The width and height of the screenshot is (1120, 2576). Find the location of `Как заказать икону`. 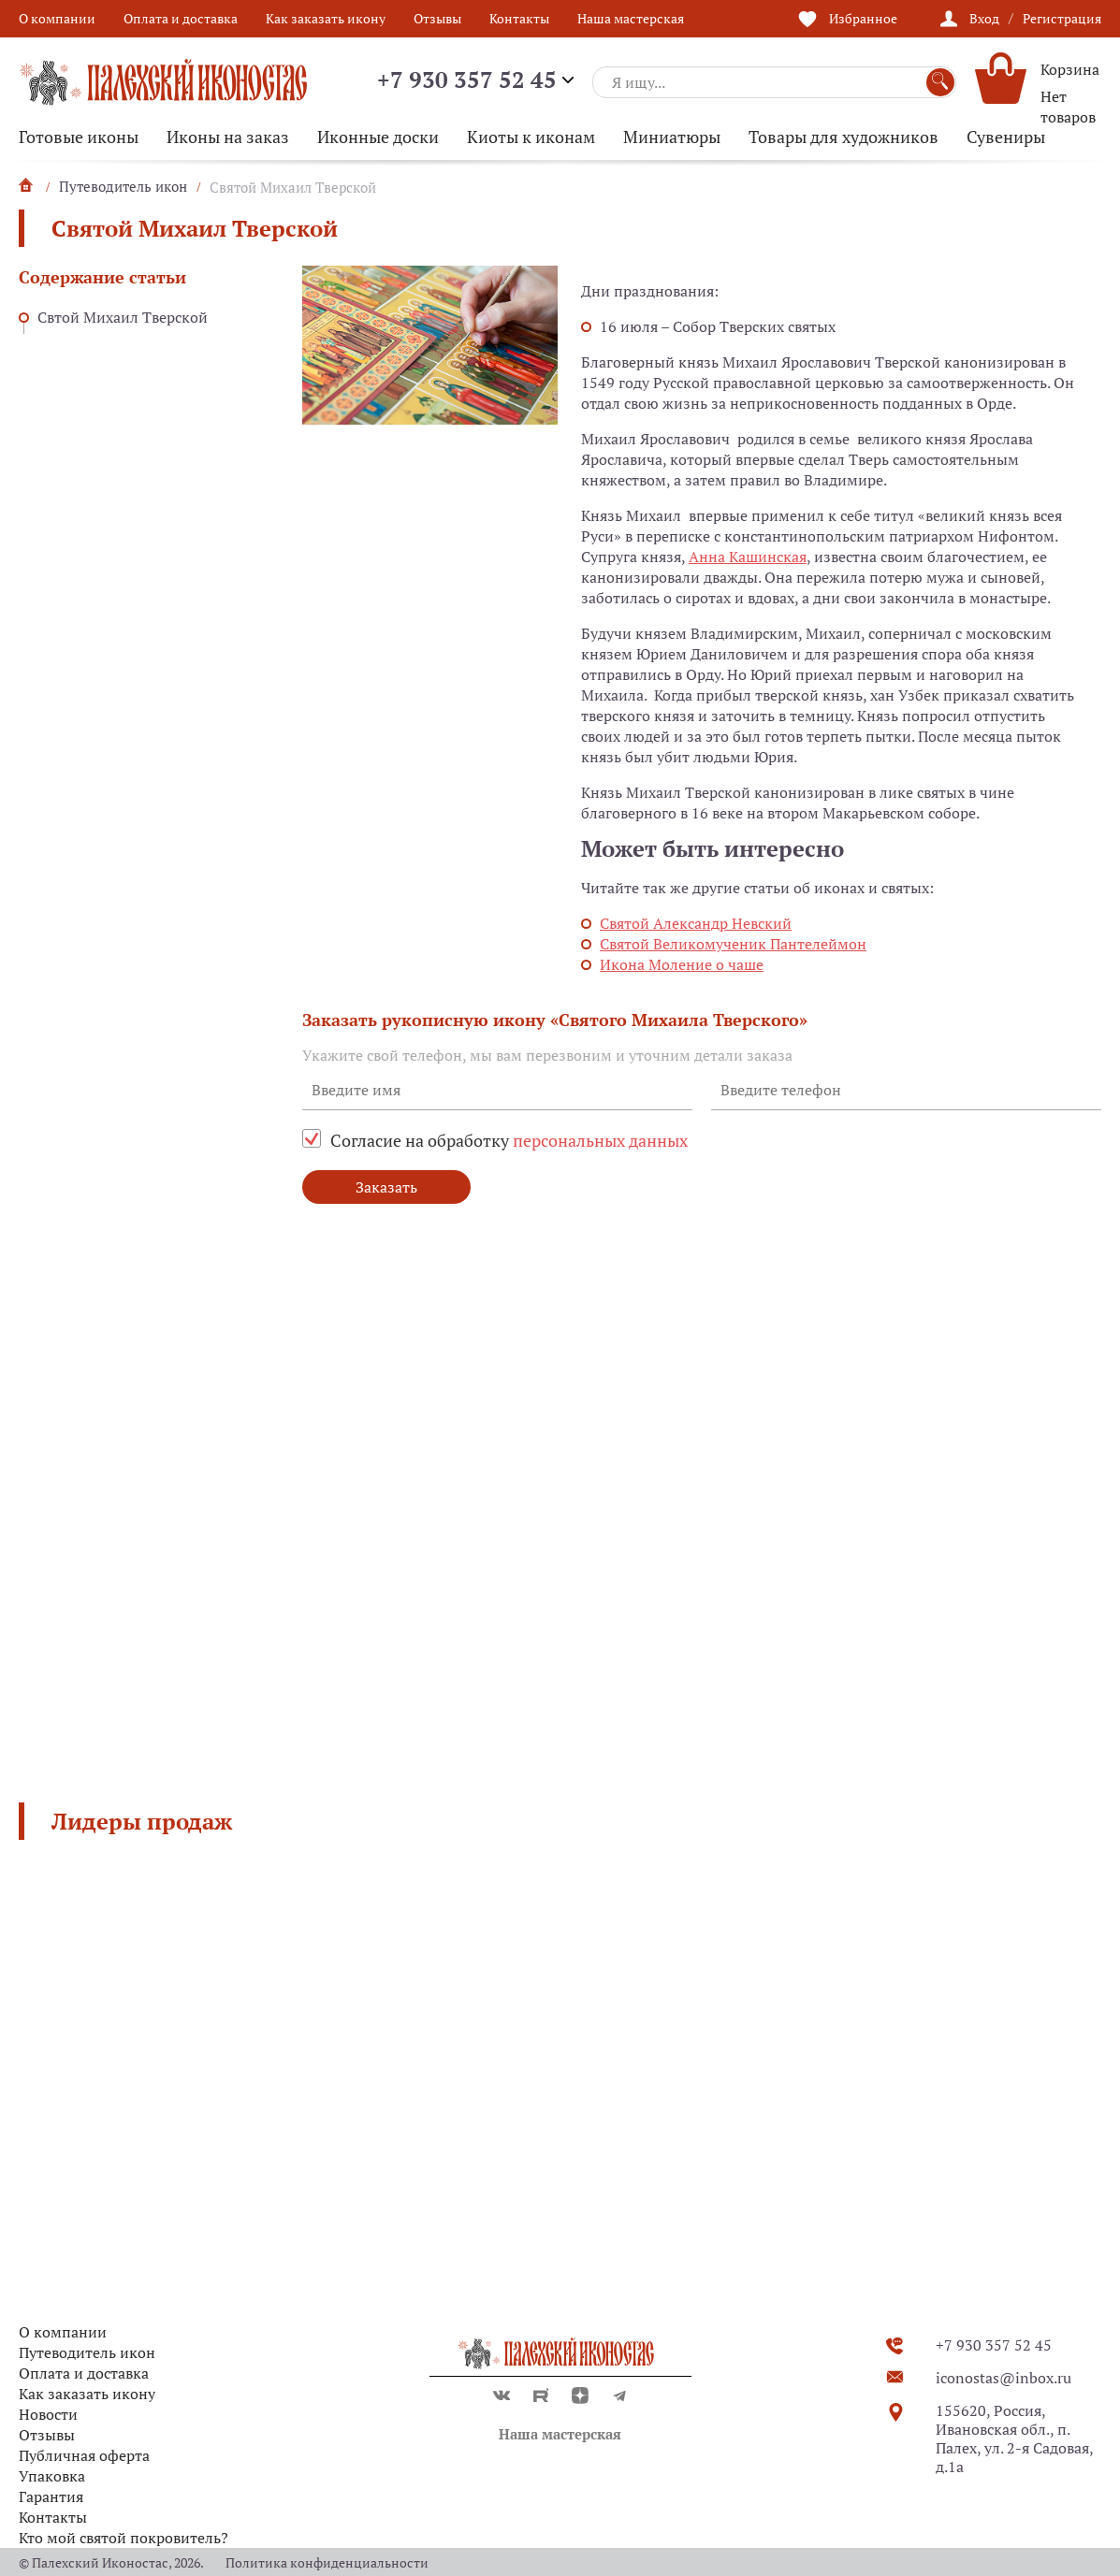

Как заказать икону is located at coordinates (325, 18).